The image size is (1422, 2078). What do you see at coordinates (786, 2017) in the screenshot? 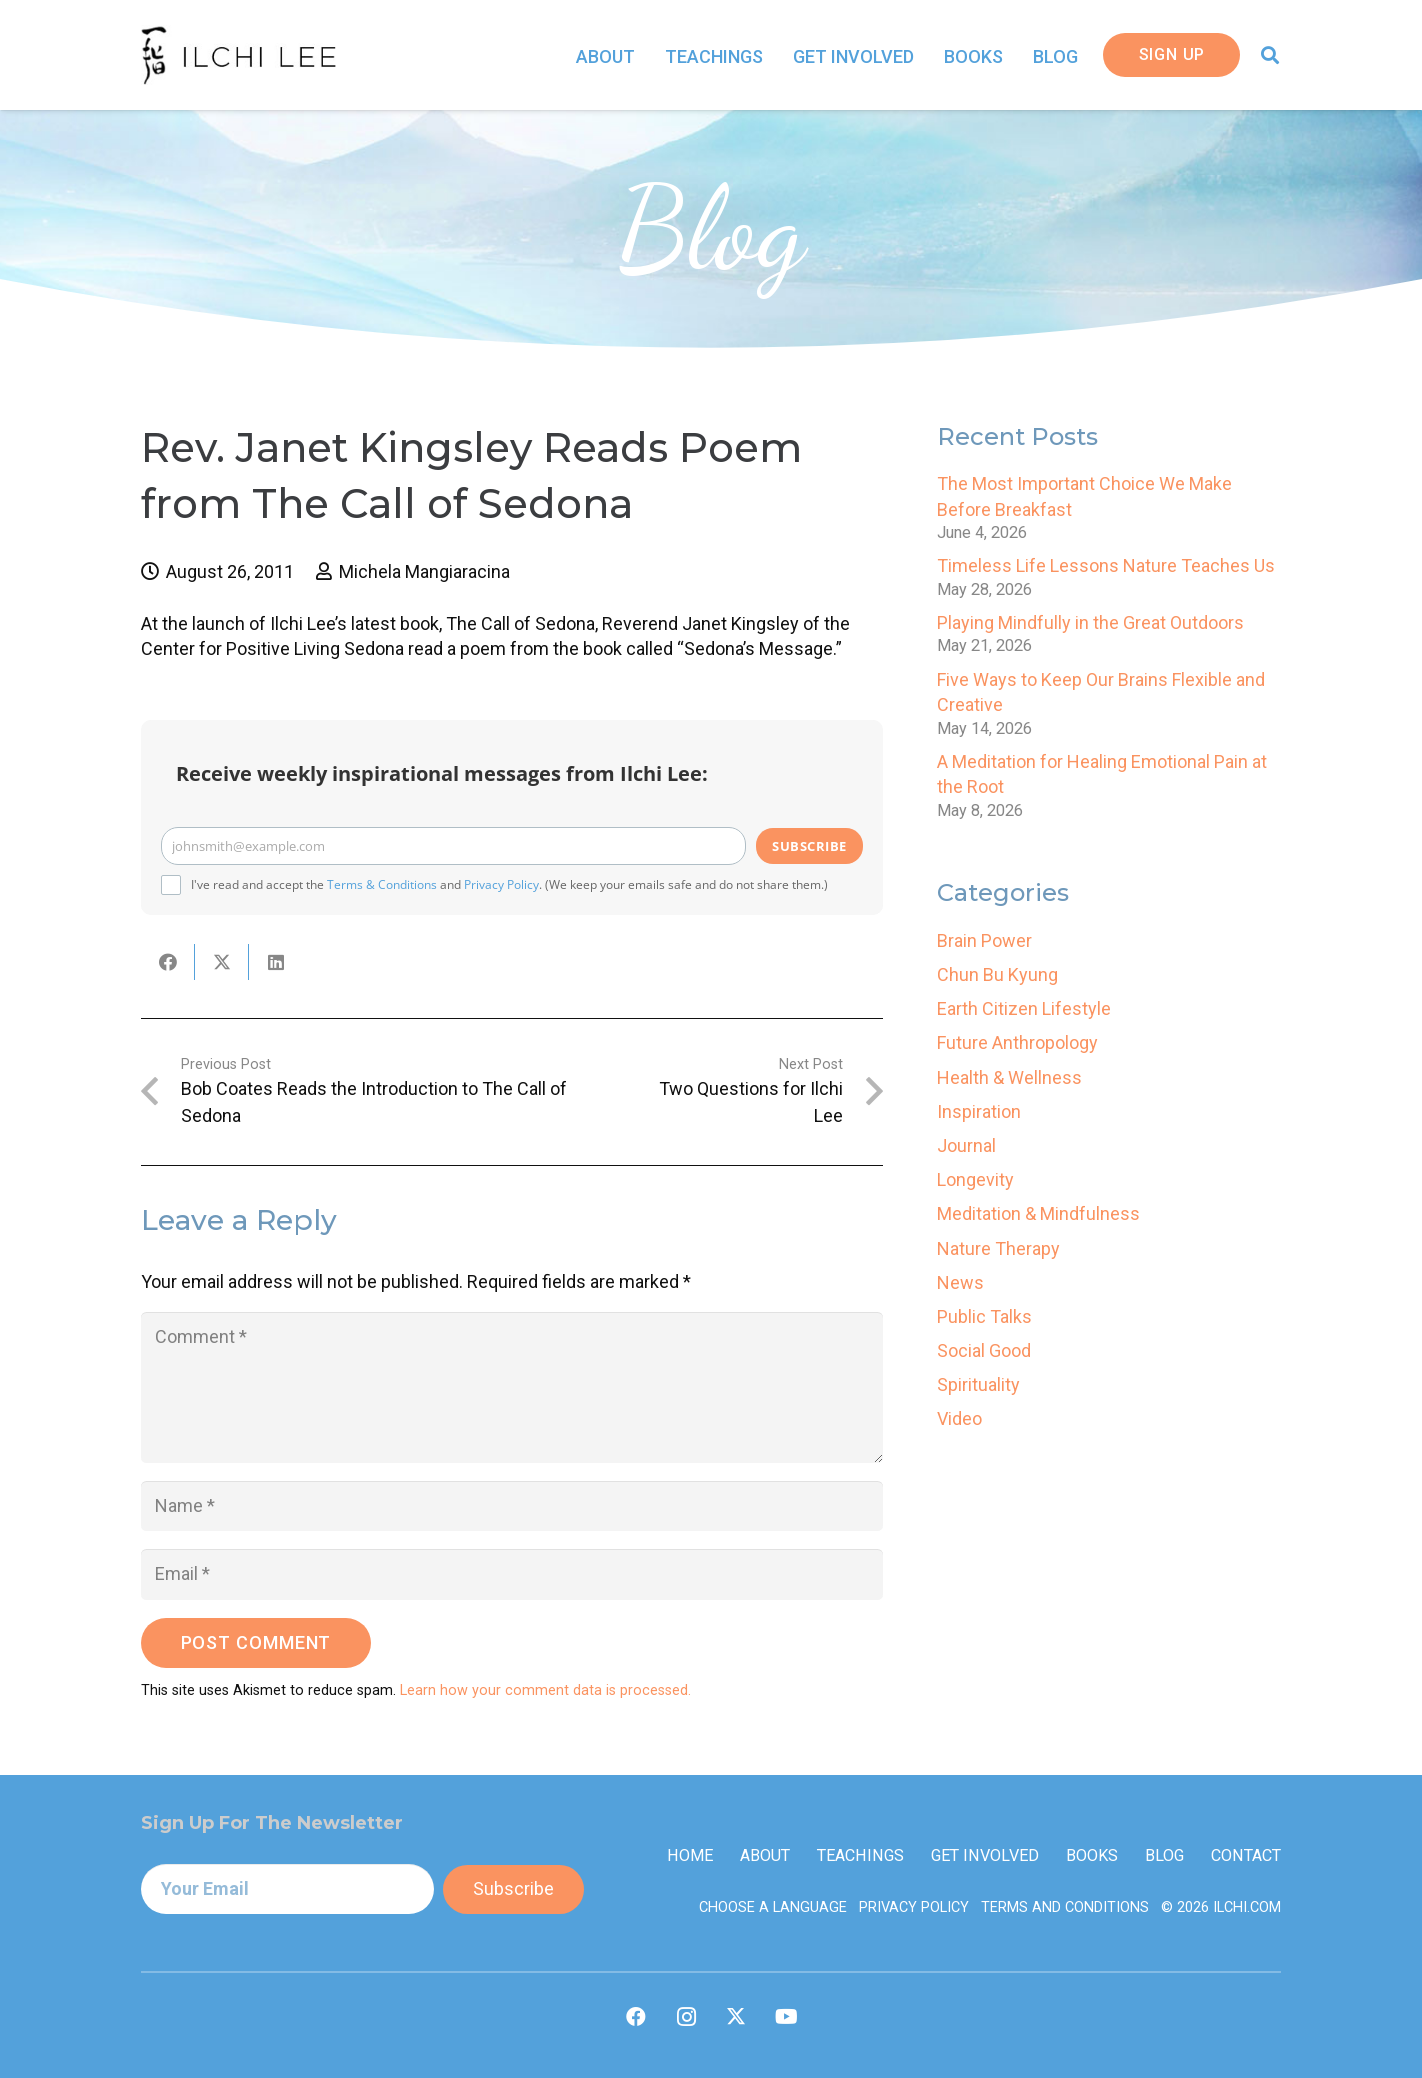
I see `[YouTube]` at bounding box center [786, 2017].